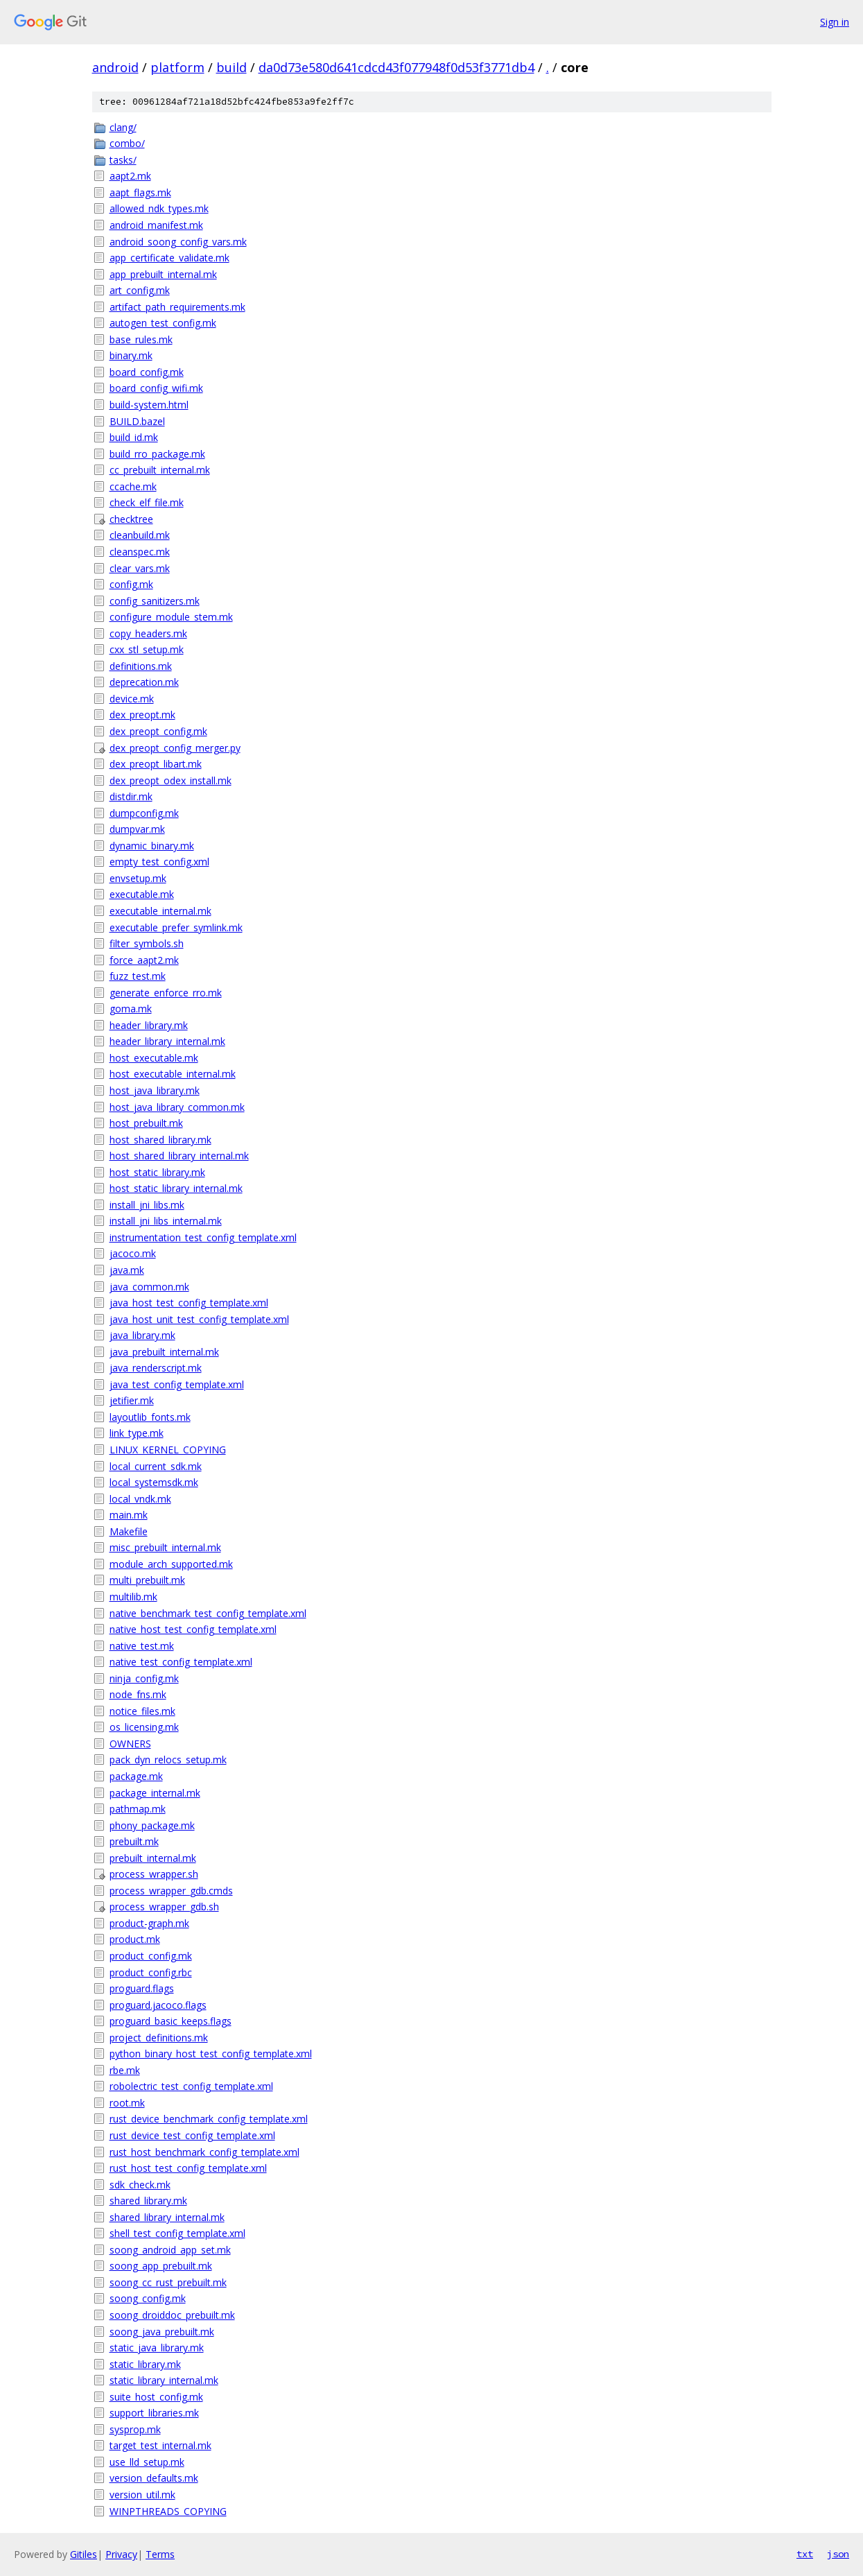 The width and height of the screenshot is (863, 2576). I want to click on soong_cc_rust_prebuilt.mk, so click(168, 2282).